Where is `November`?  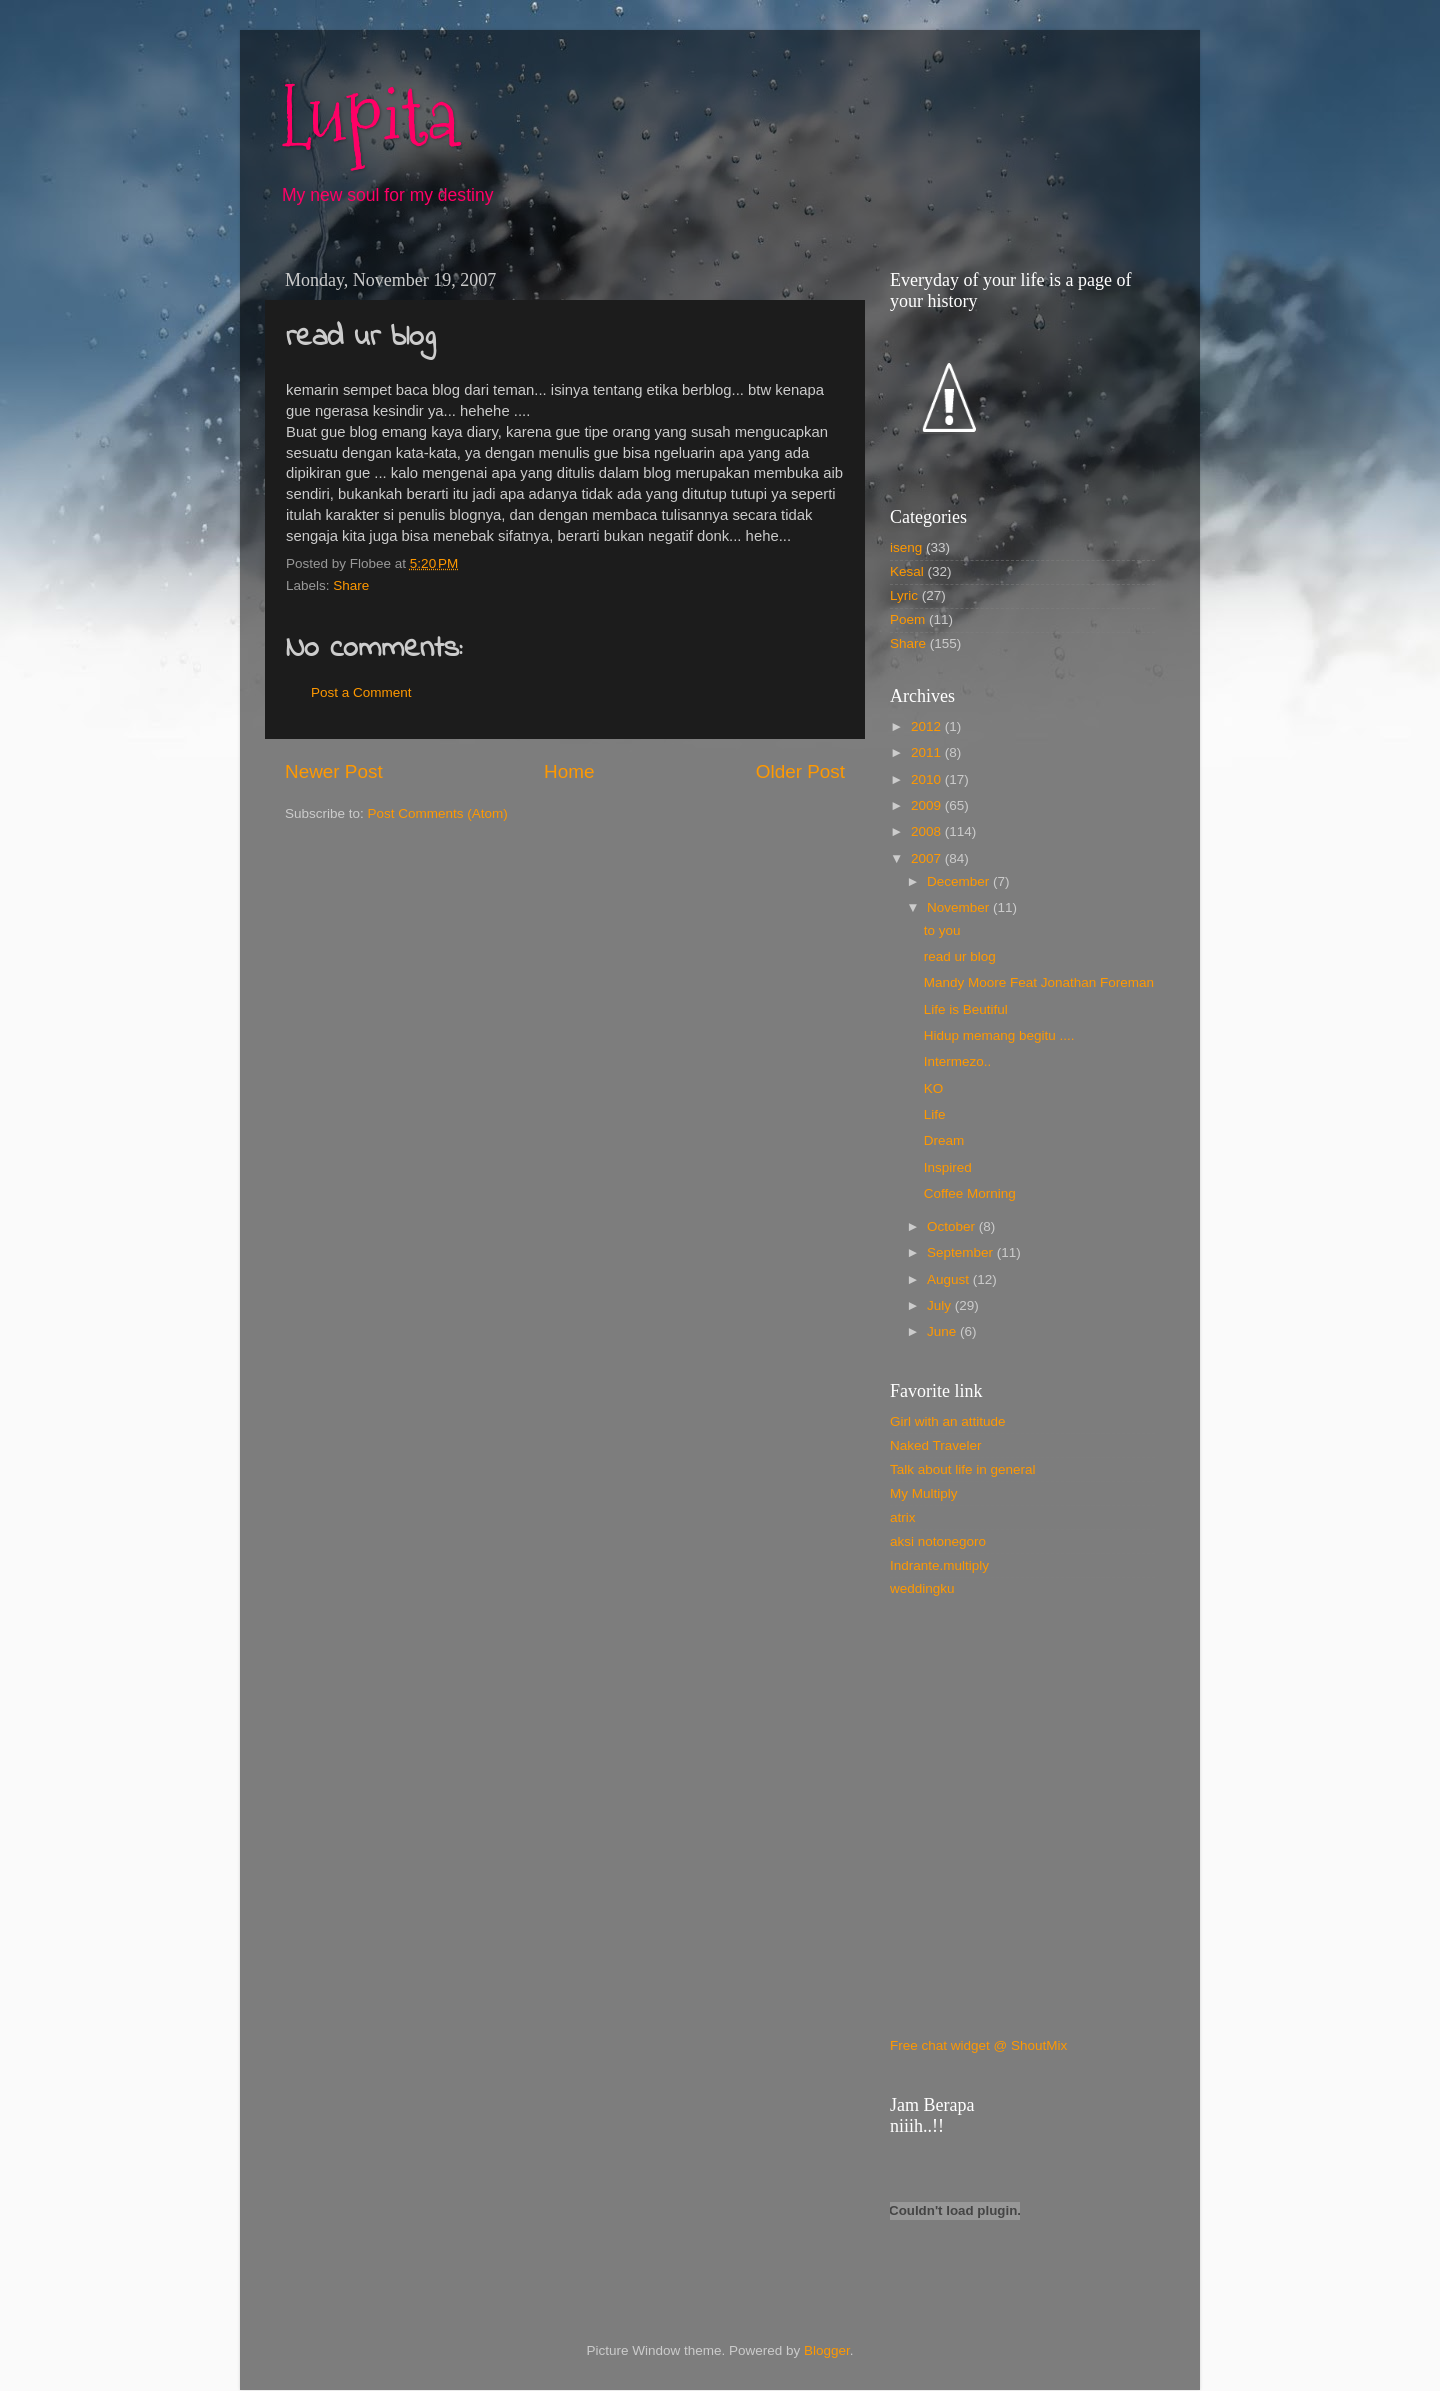 November is located at coordinates (960, 907).